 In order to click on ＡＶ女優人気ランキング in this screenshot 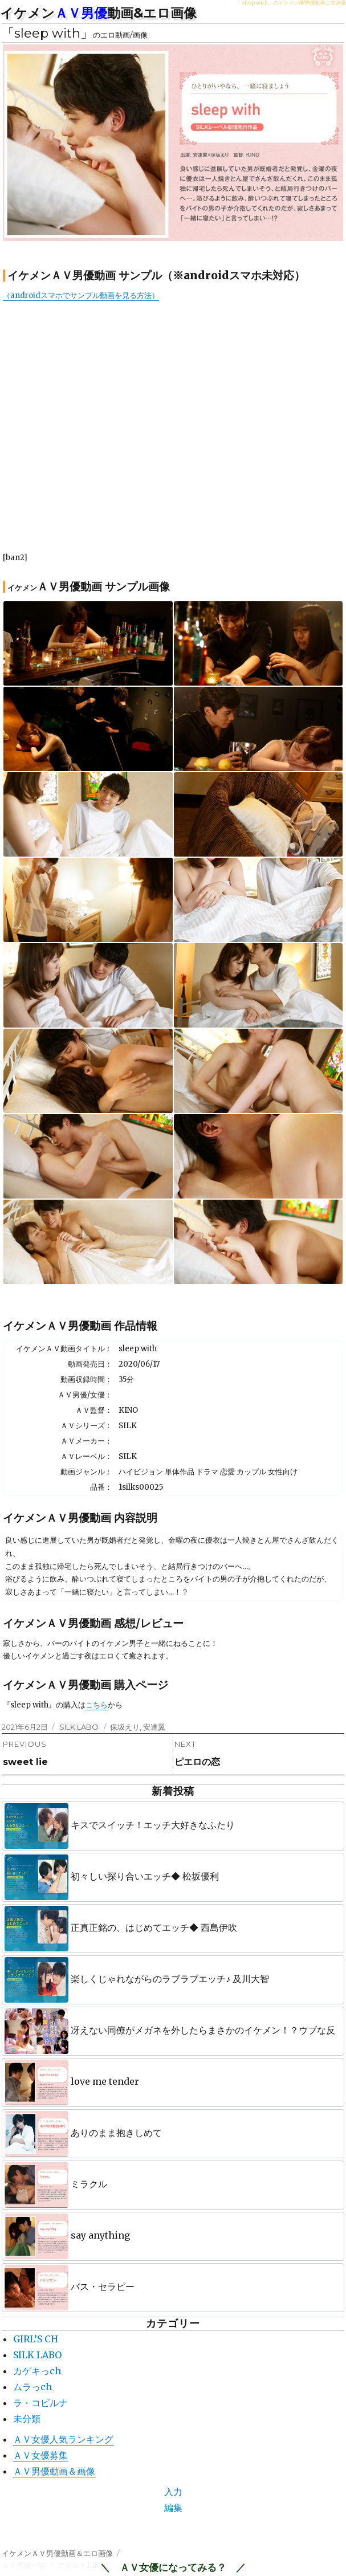, I will do `click(63, 2439)`.